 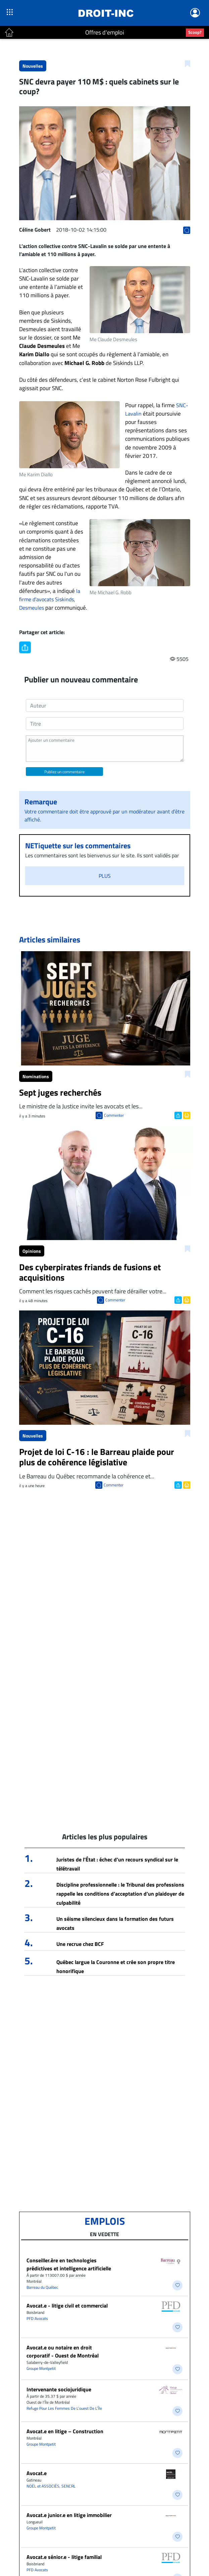 I want to click on Scoop?, so click(x=195, y=32).